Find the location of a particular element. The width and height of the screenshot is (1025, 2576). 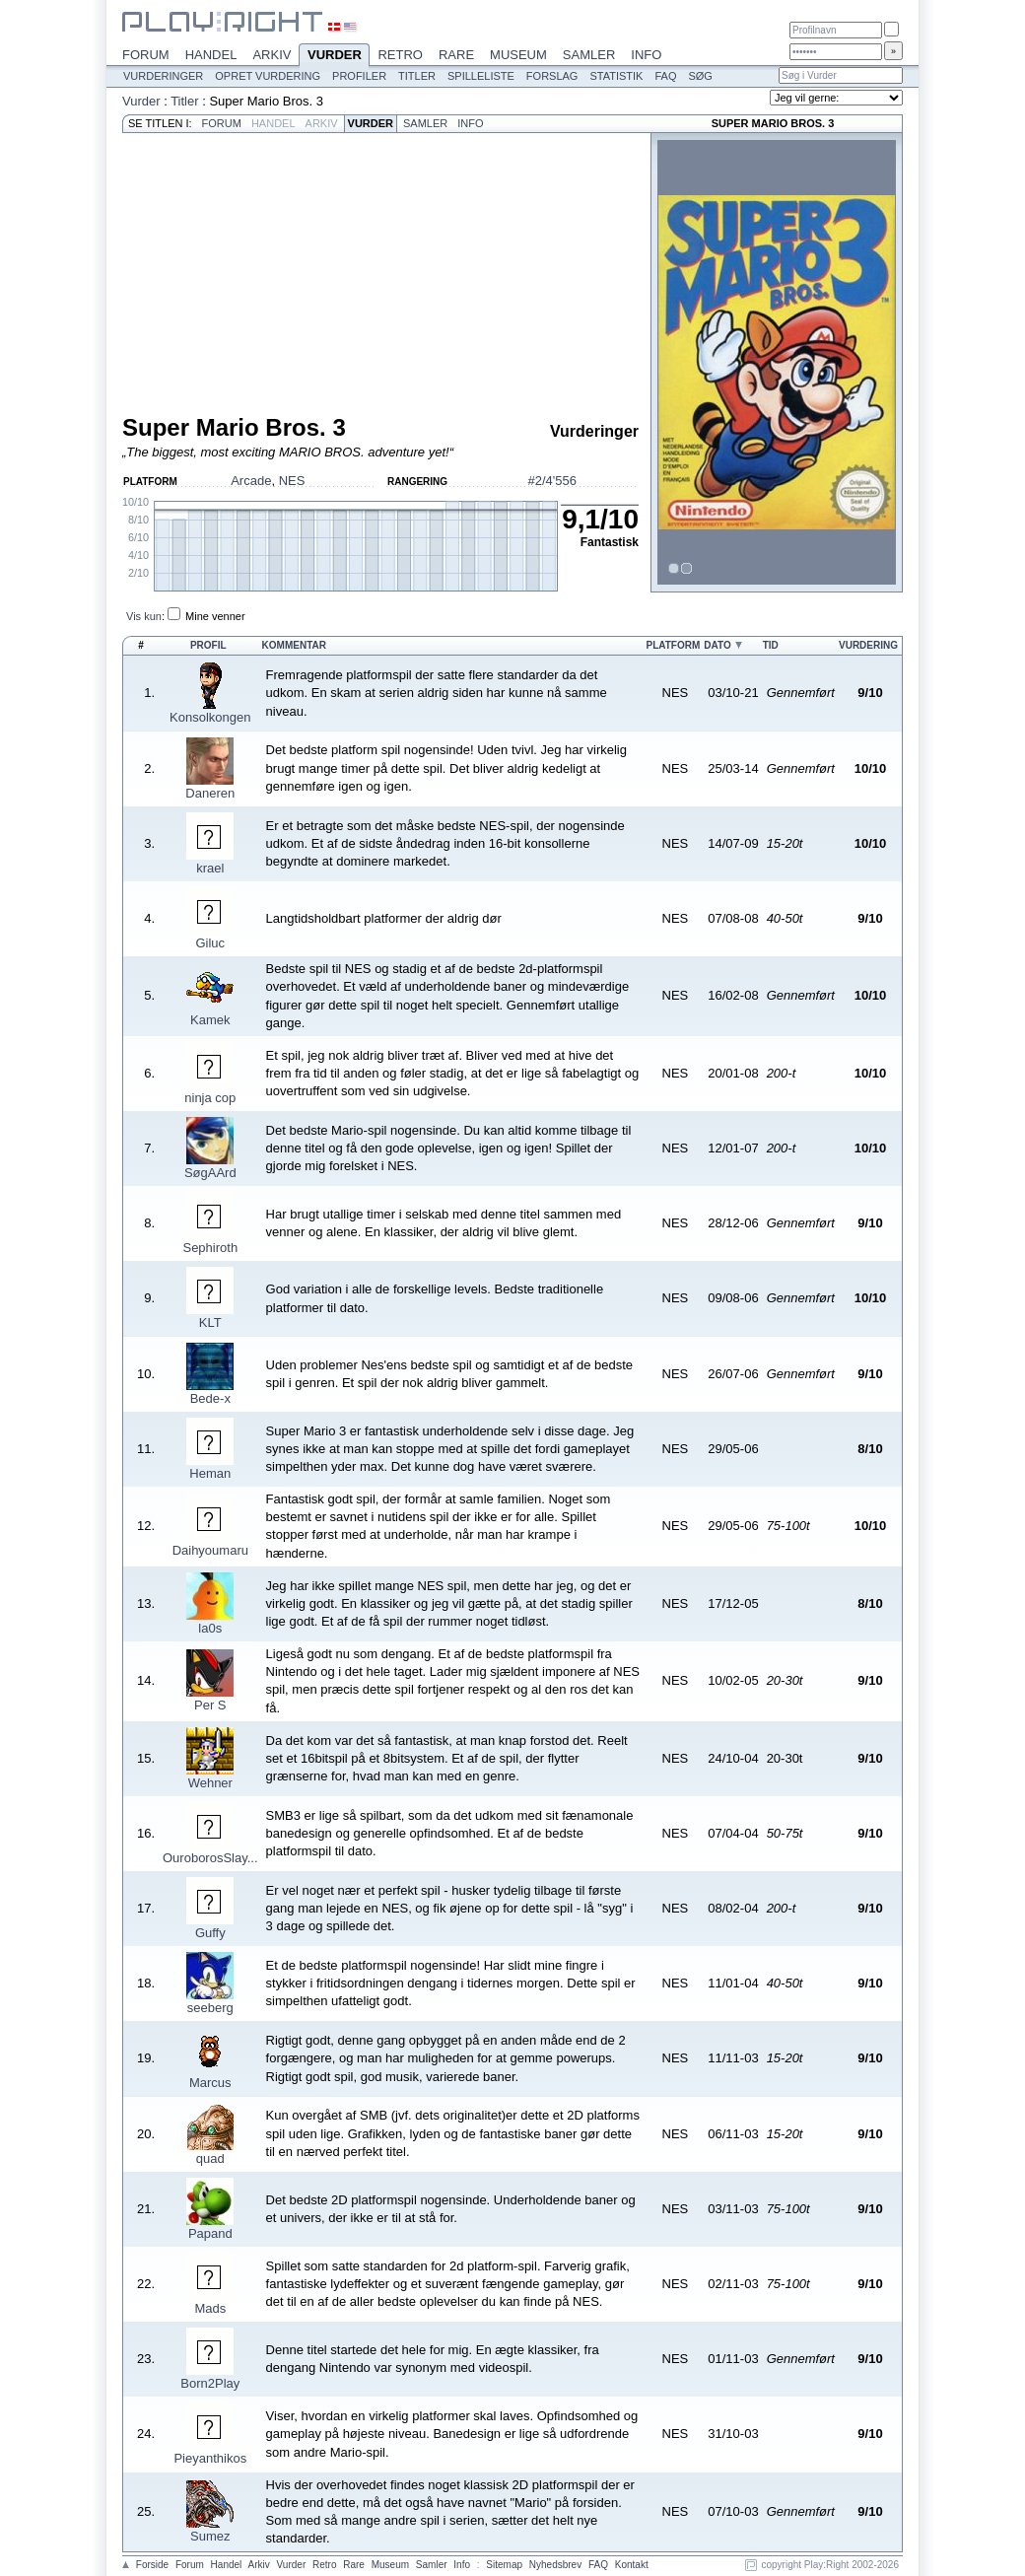

Daneren is located at coordinates (210, 793).